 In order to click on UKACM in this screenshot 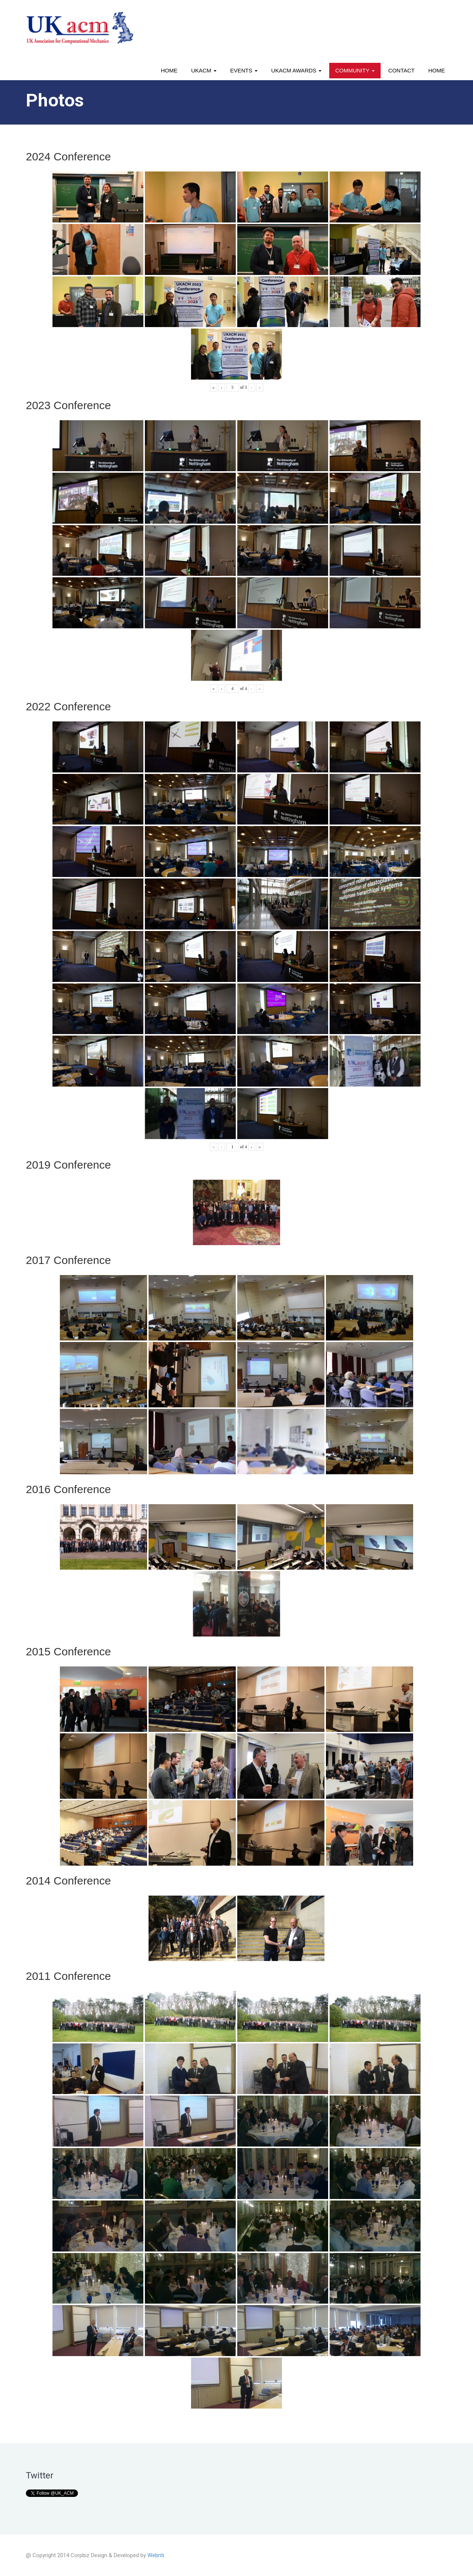, I will do `click(203, 70)`.